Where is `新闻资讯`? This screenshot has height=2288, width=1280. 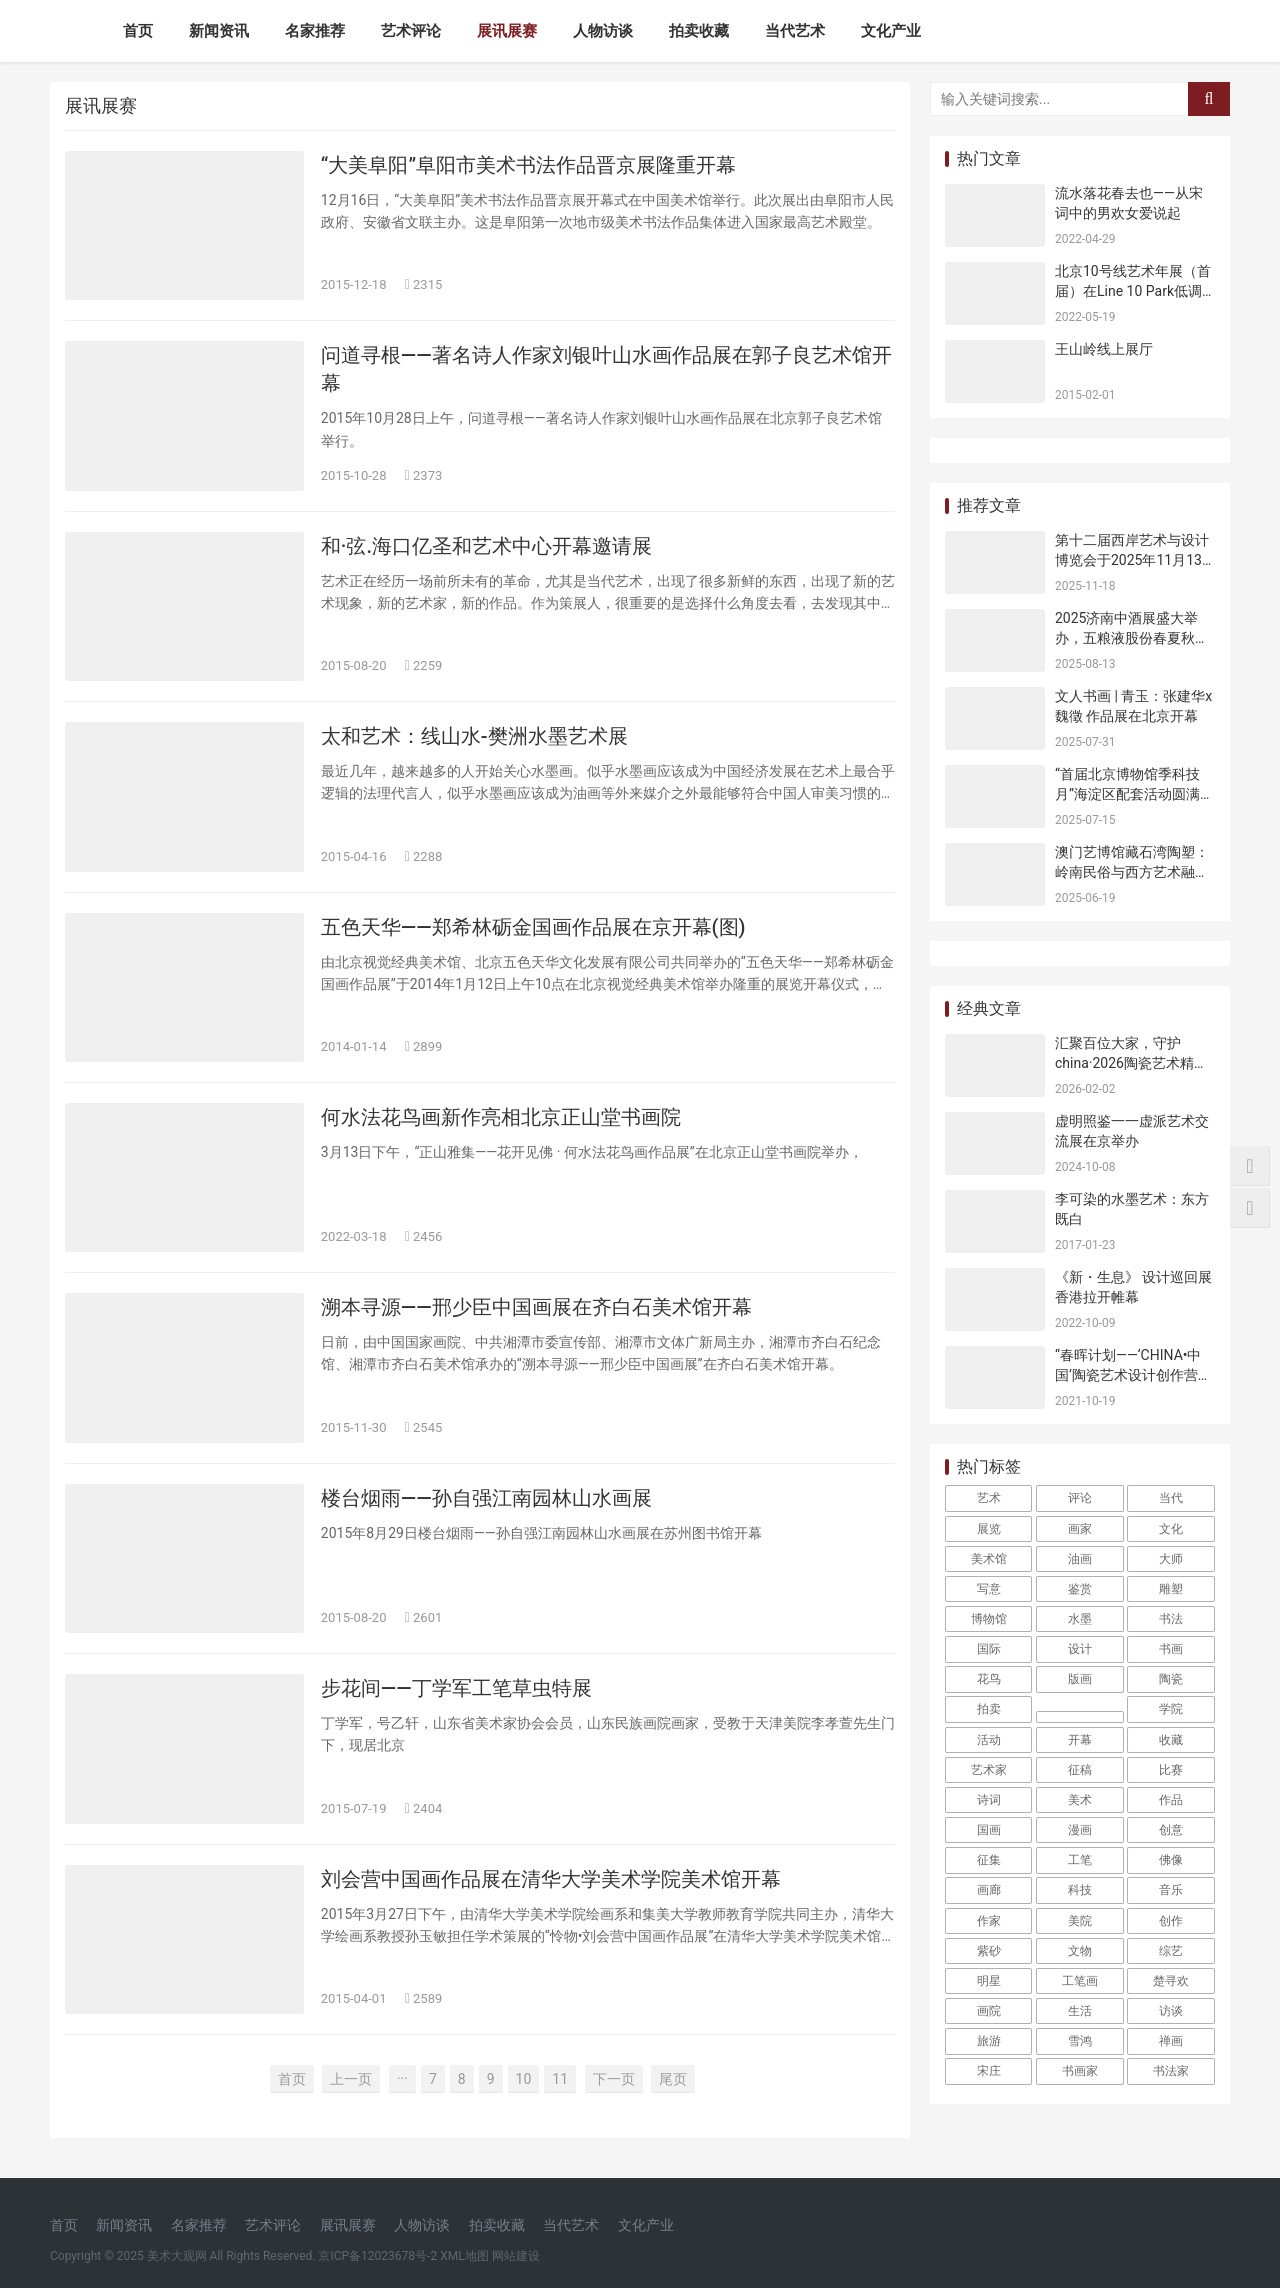
新闻资讯 is located at coordinates (219, 31).